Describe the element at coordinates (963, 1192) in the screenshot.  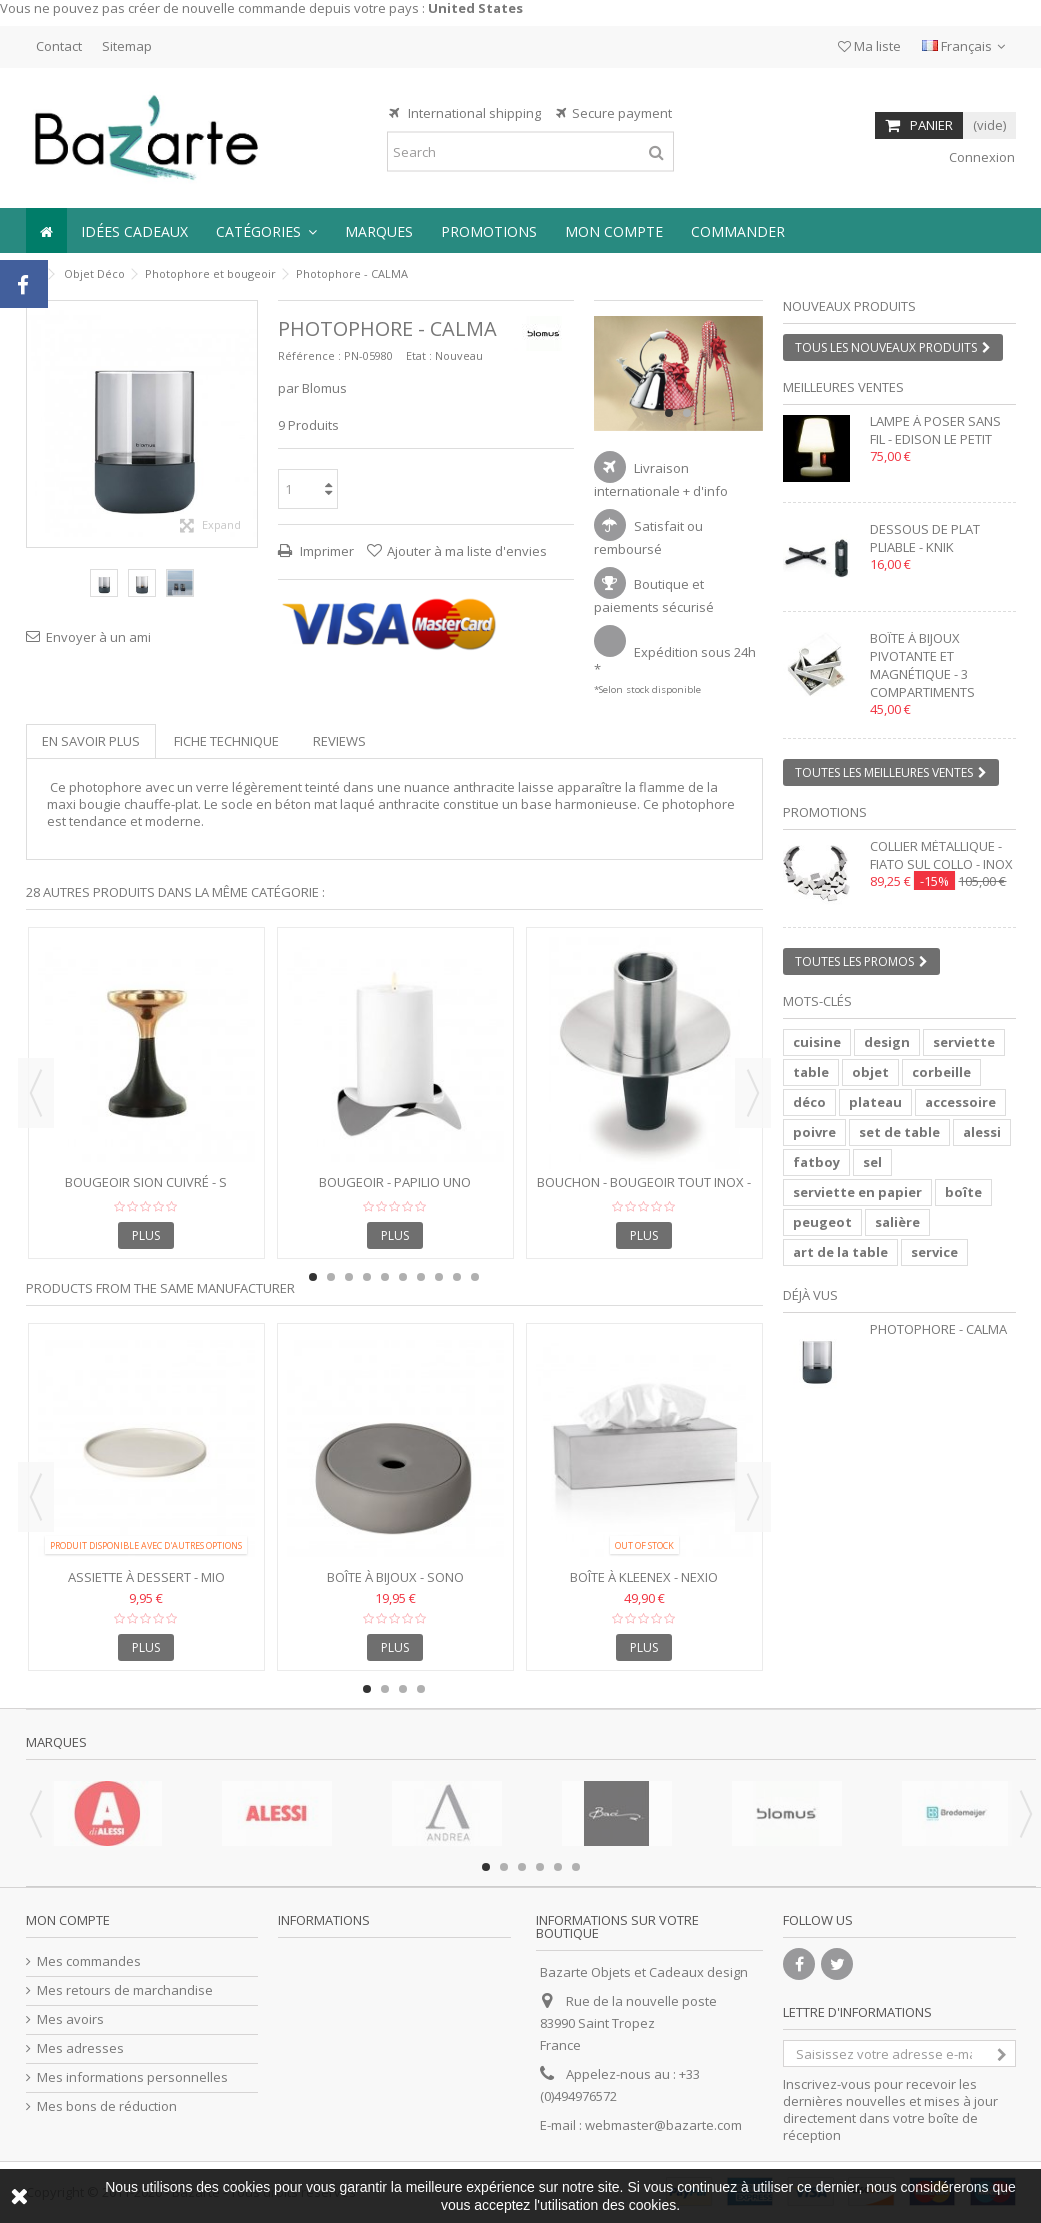
I see `boîte` at that location.